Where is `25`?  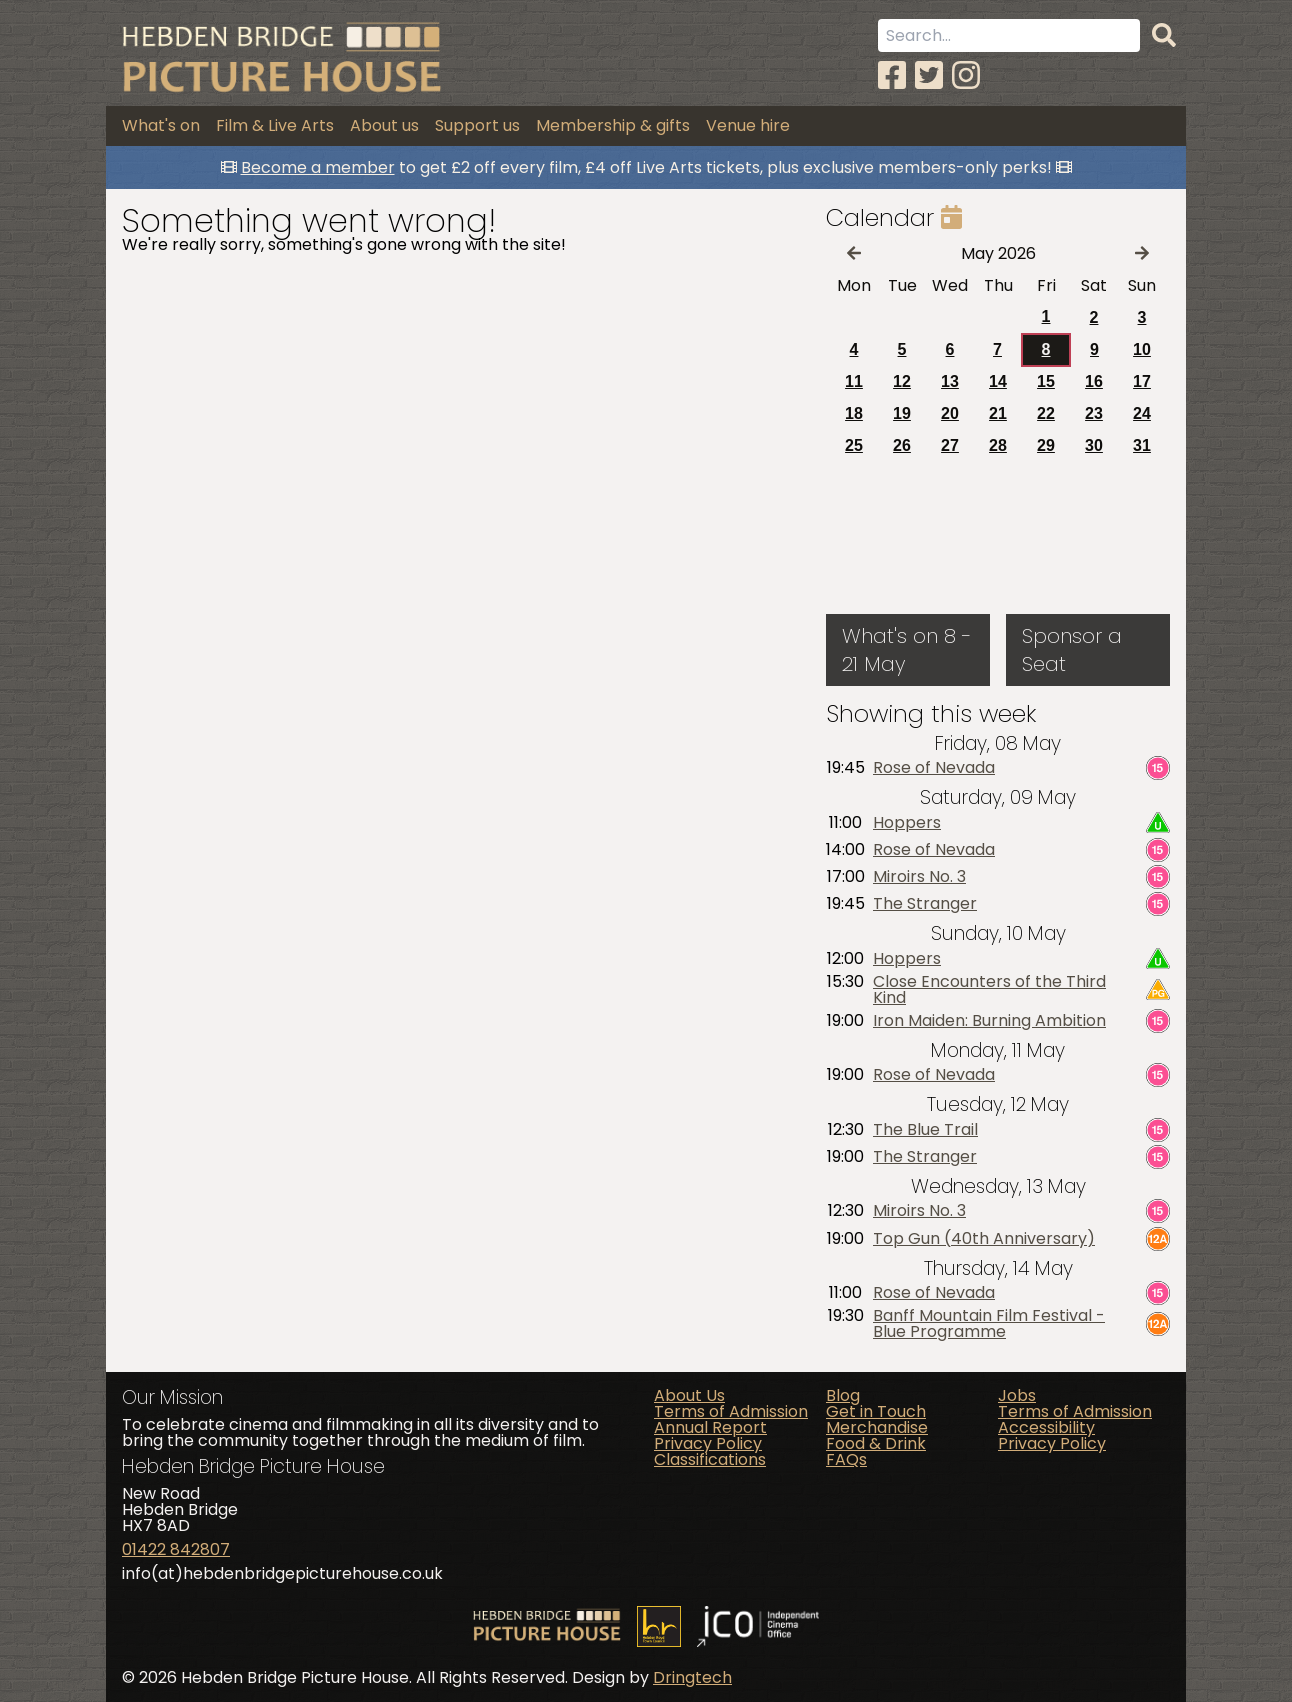 25 is located at coordinates (854, 445).